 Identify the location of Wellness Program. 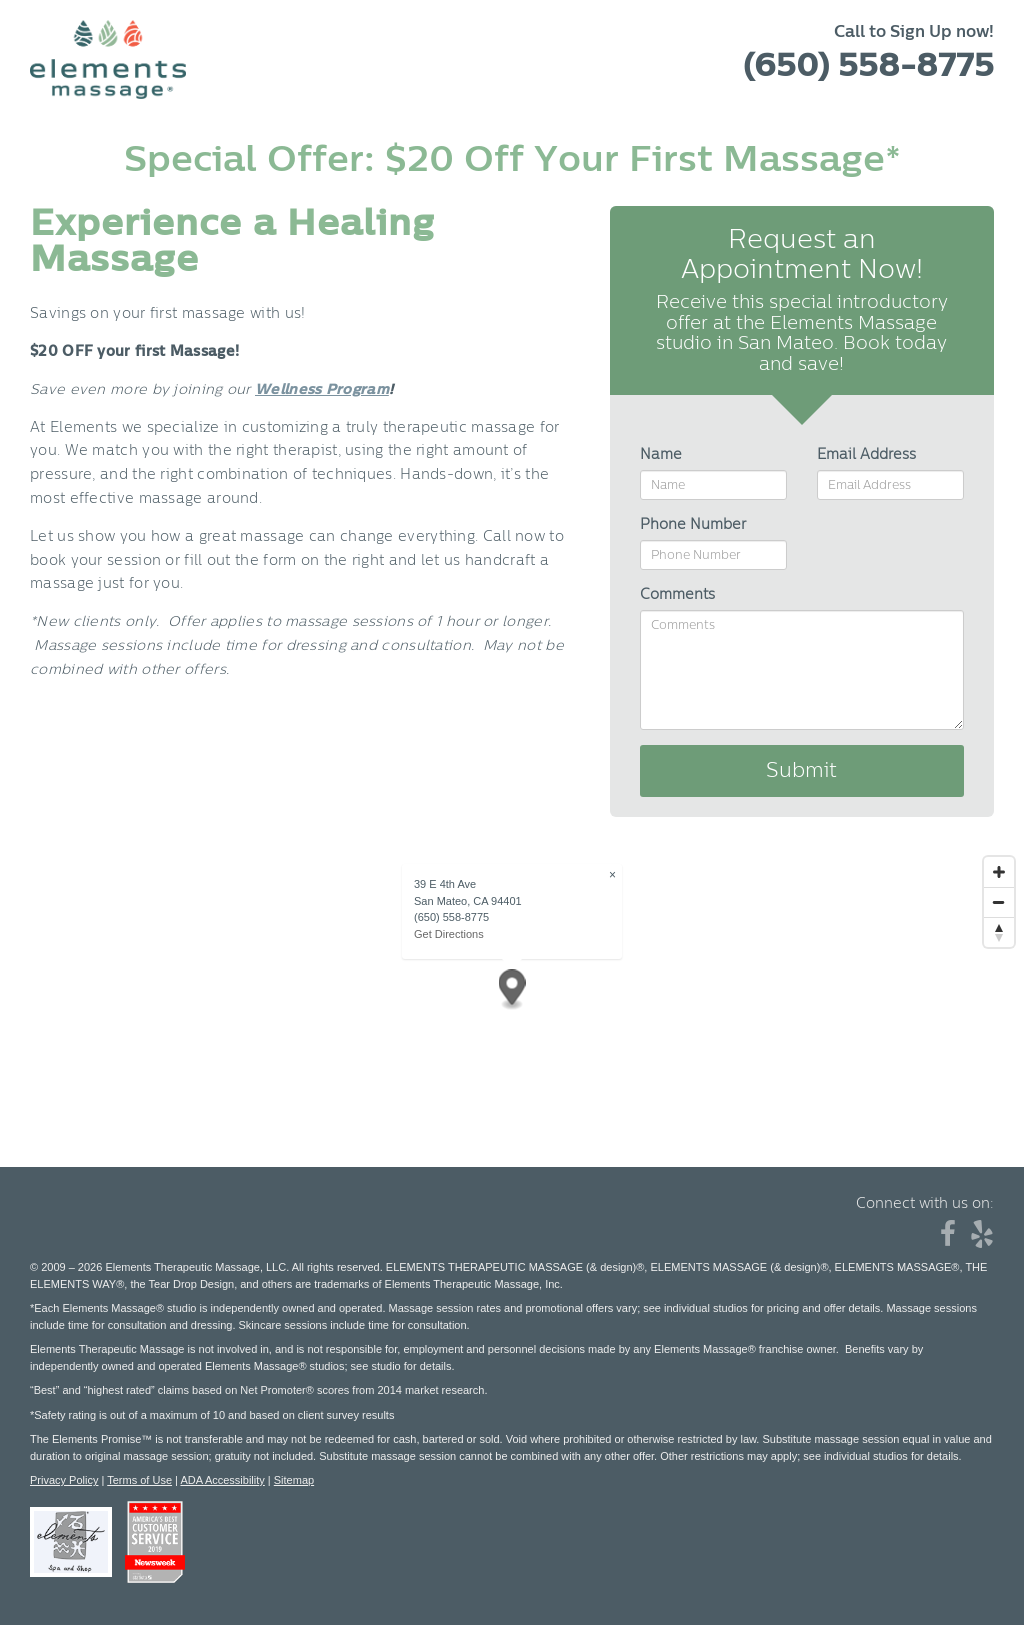
(322, 390).